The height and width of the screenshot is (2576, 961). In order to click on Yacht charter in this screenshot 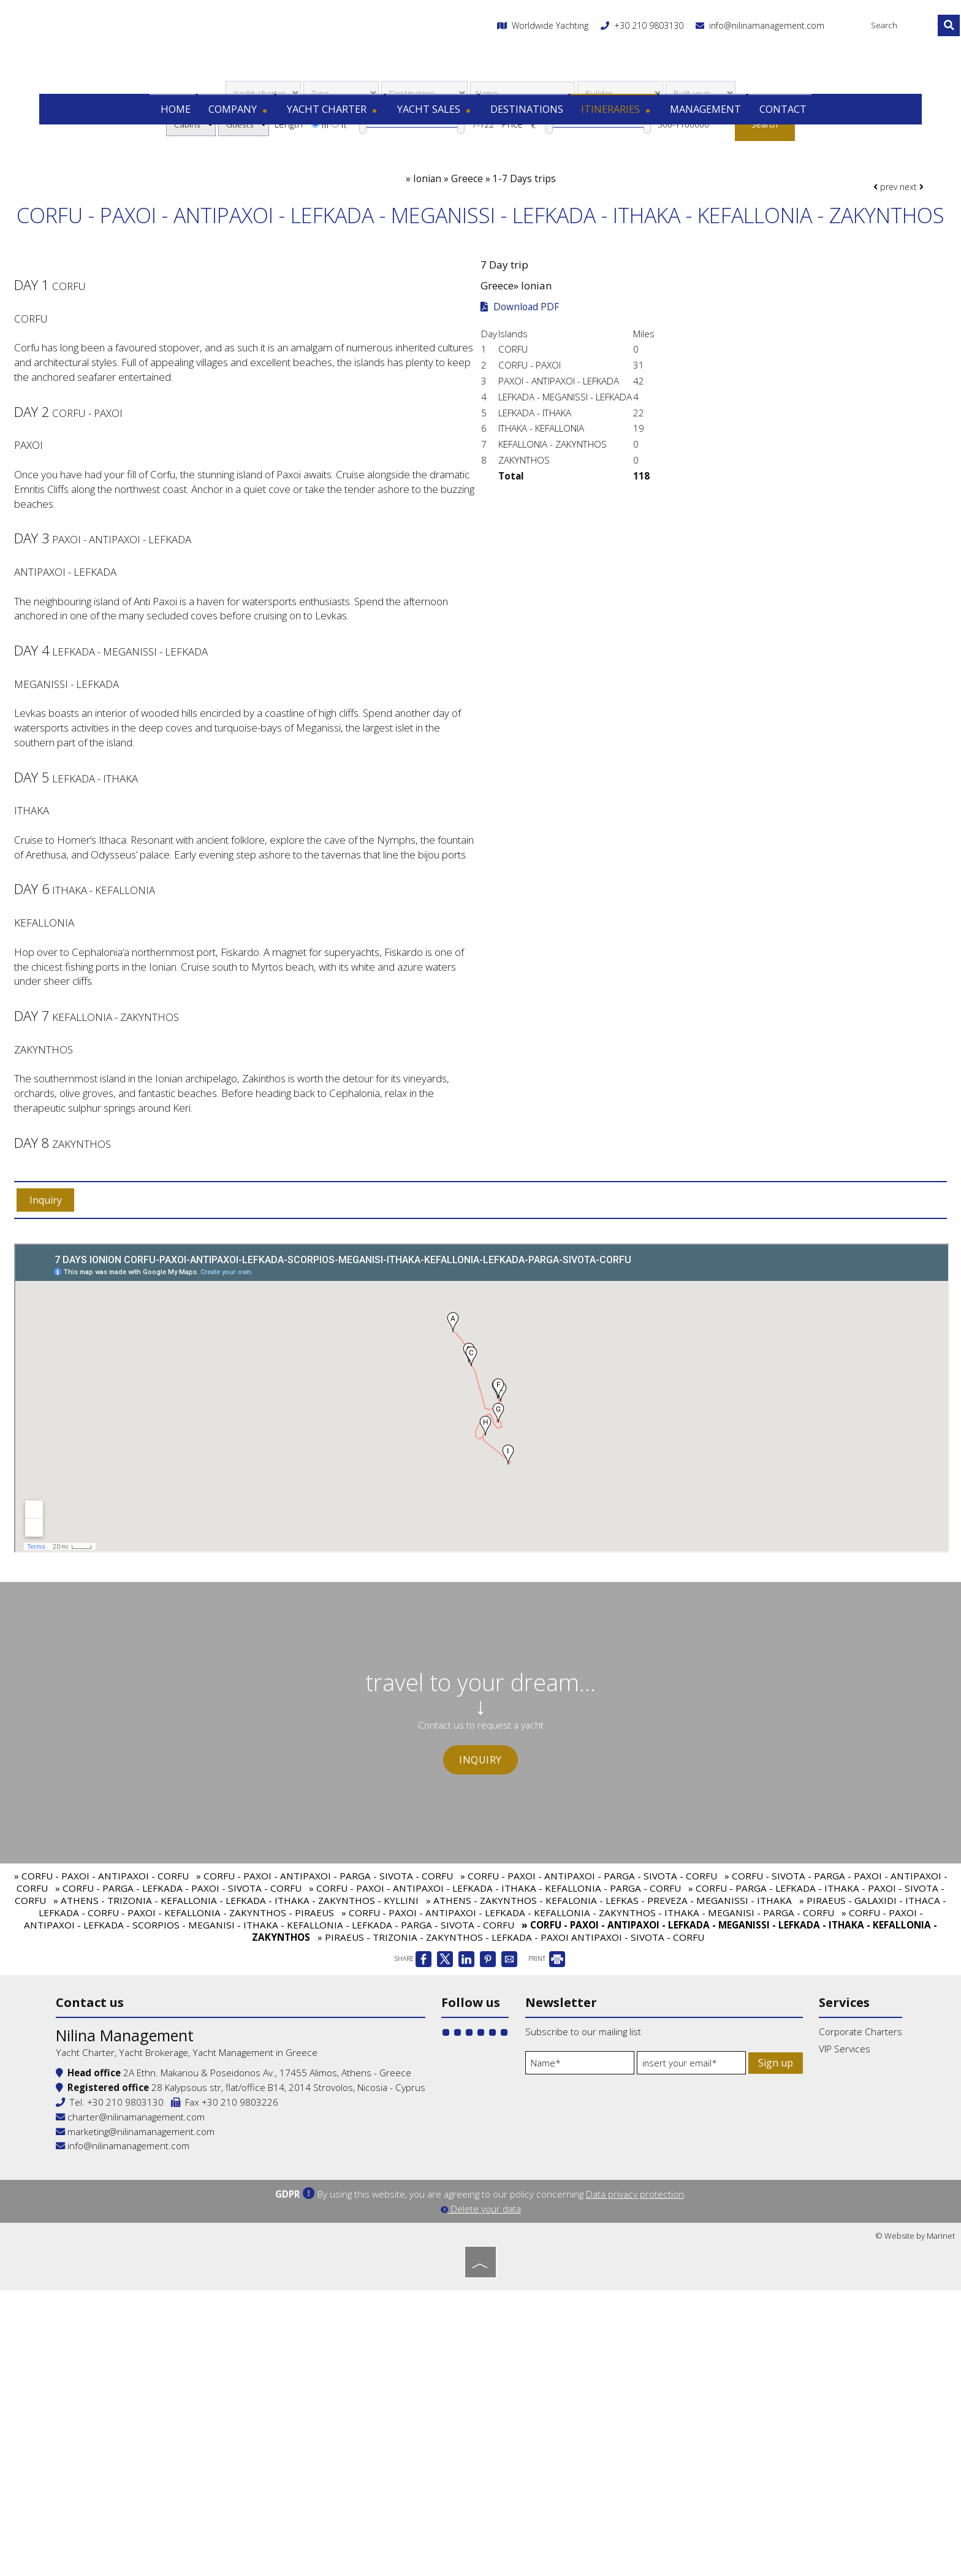, I will do `click(335, 116)`.